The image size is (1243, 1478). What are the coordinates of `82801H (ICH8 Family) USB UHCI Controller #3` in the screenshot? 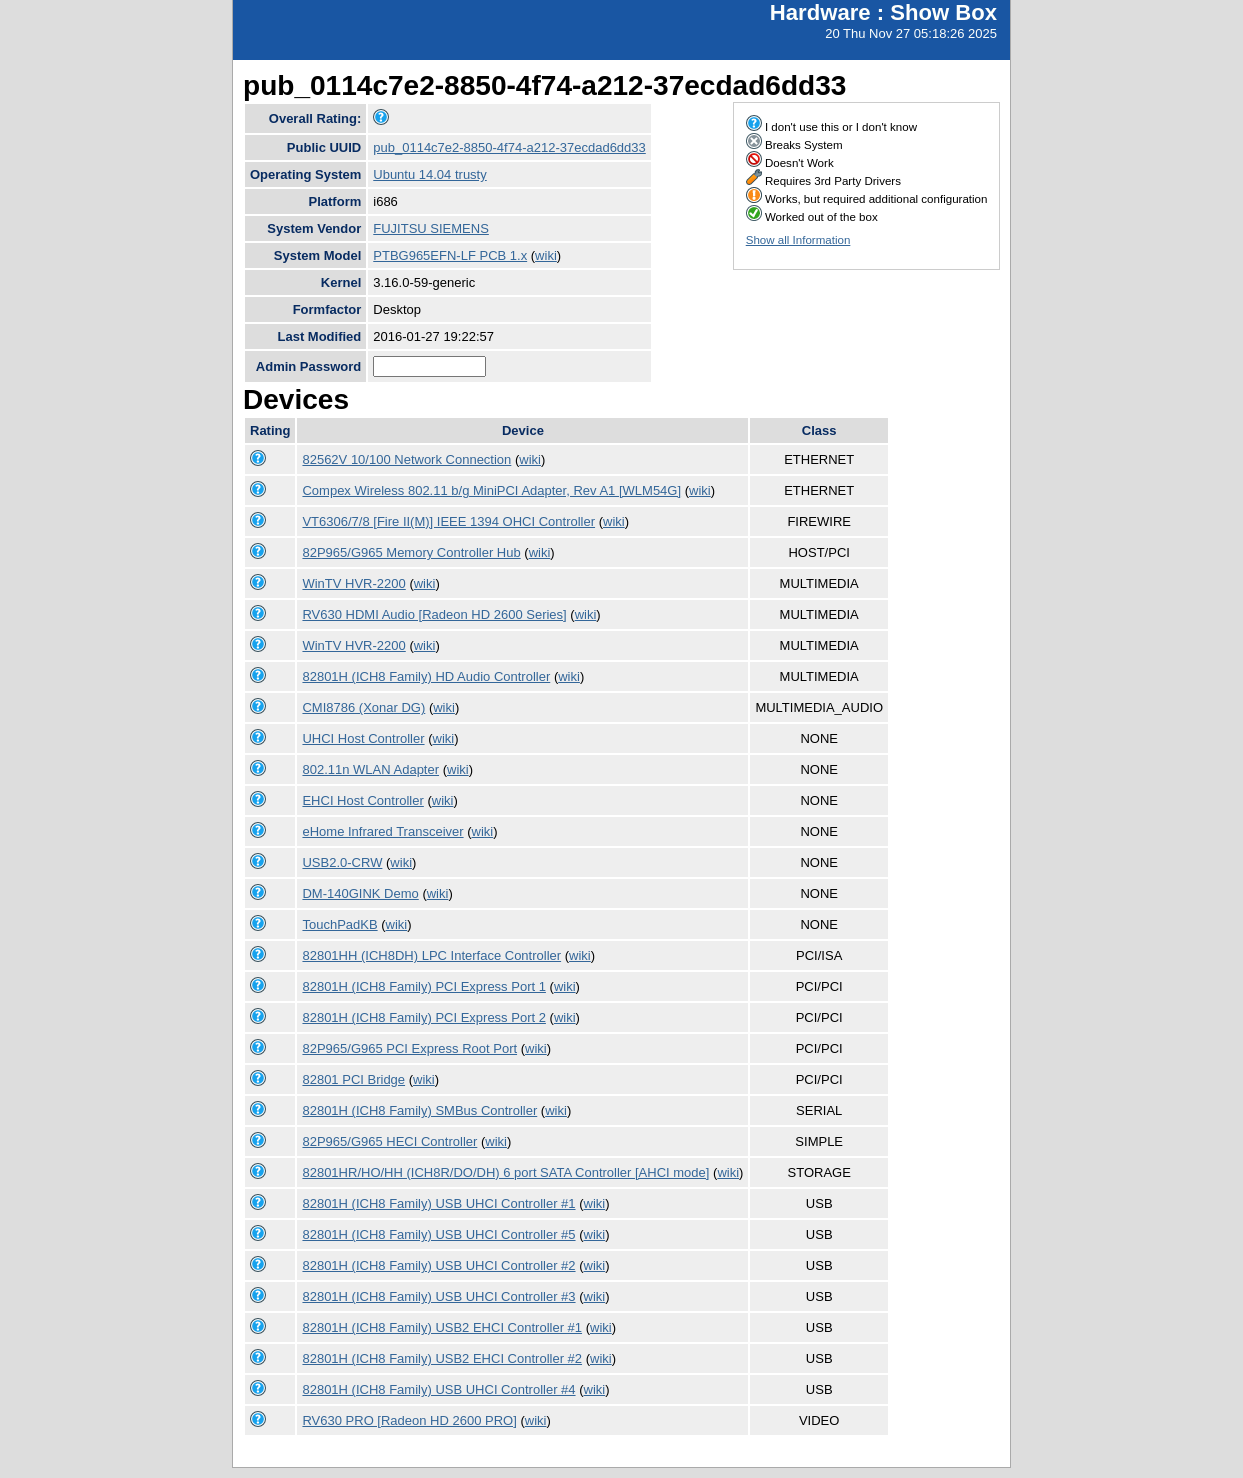 It's located at (438, 1296).